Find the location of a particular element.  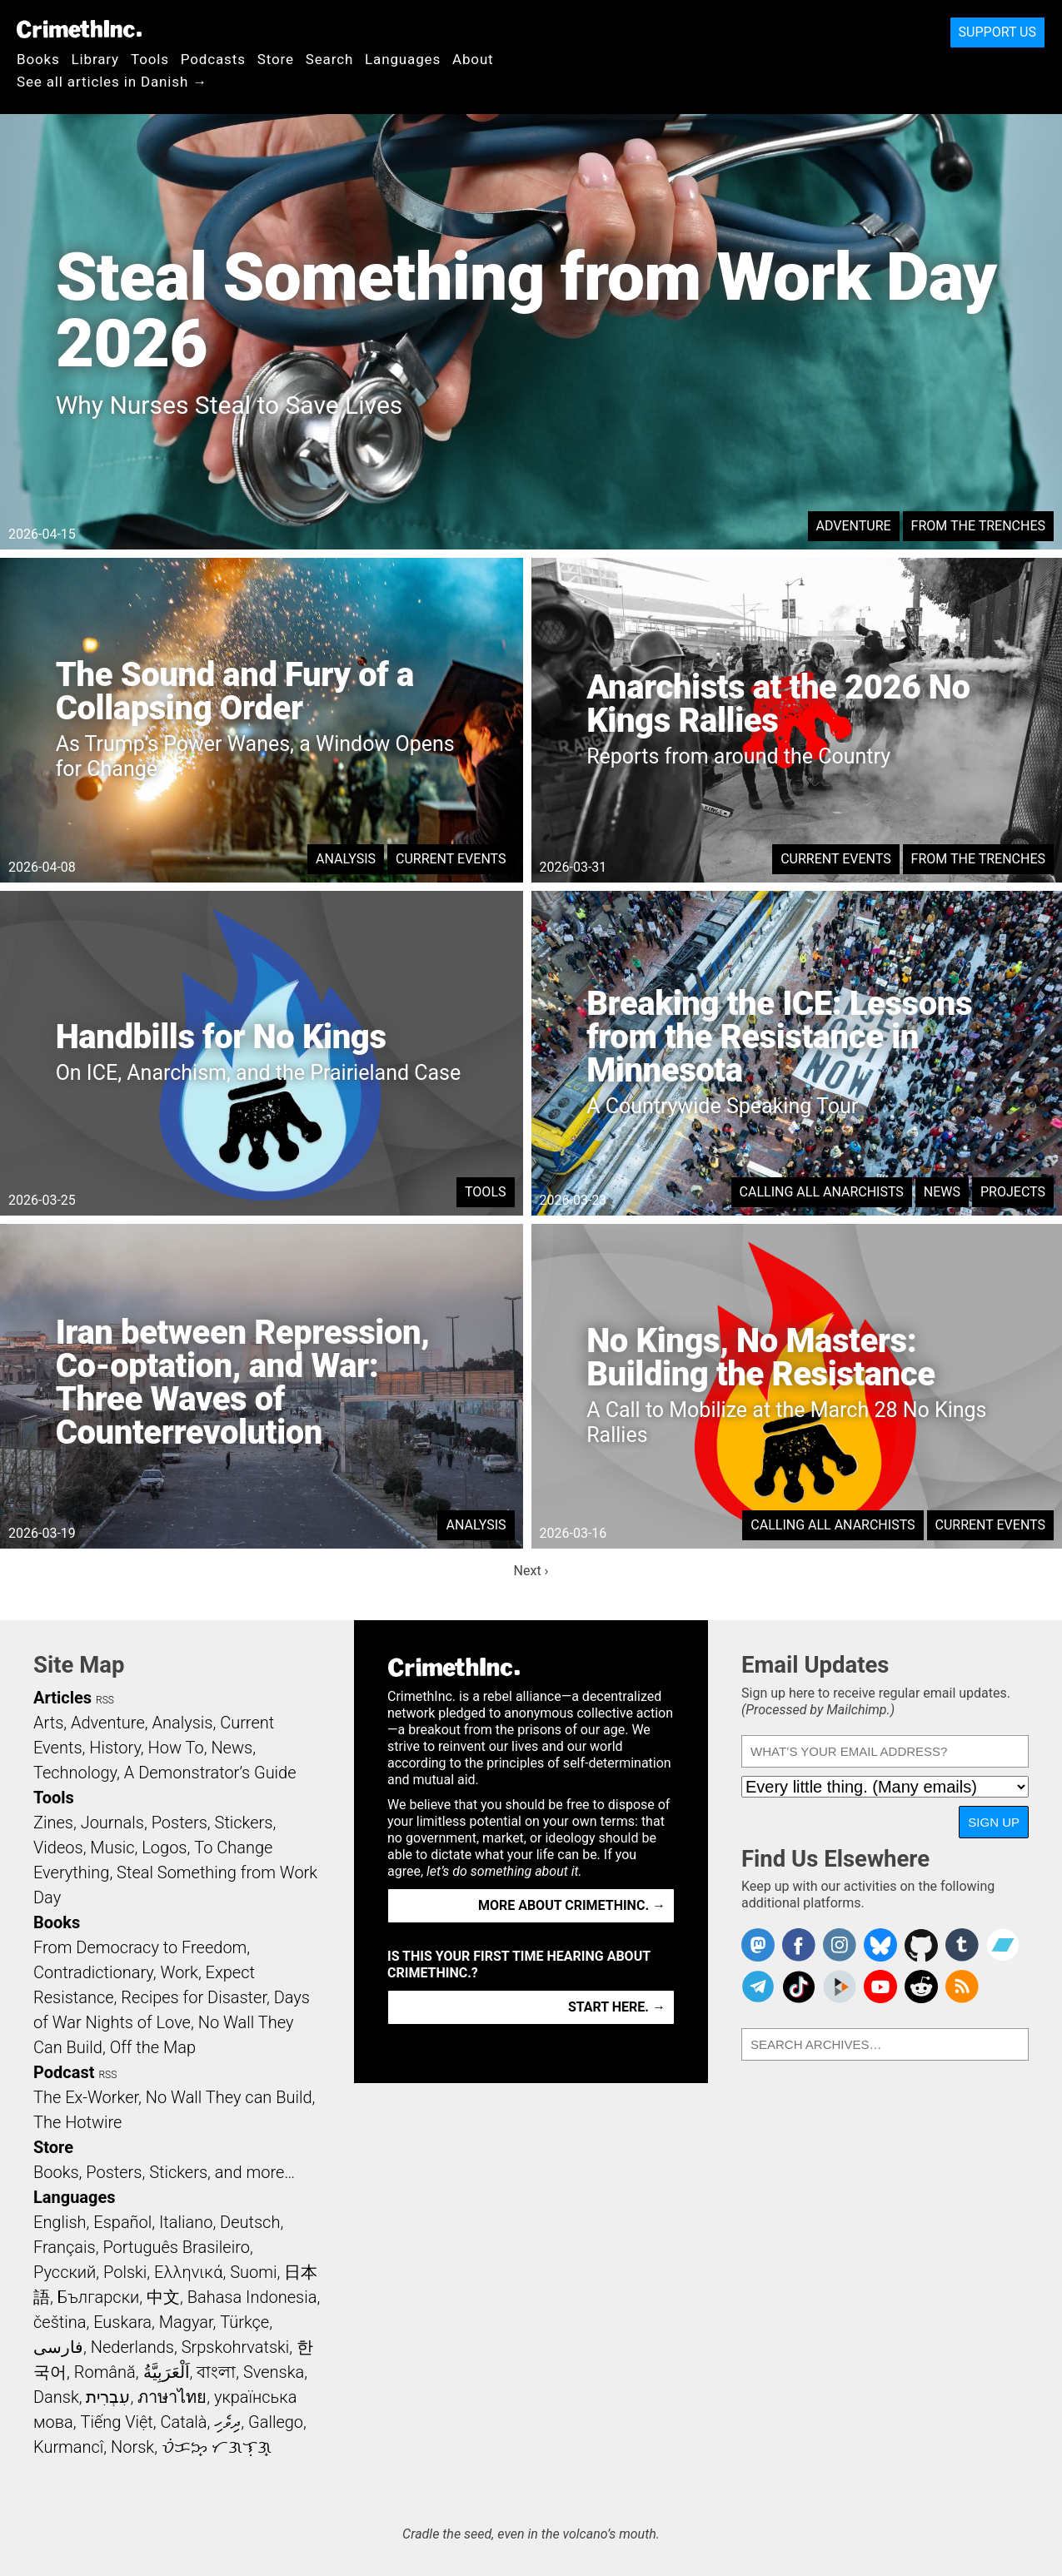

News is located at coordinates (942, 1192).